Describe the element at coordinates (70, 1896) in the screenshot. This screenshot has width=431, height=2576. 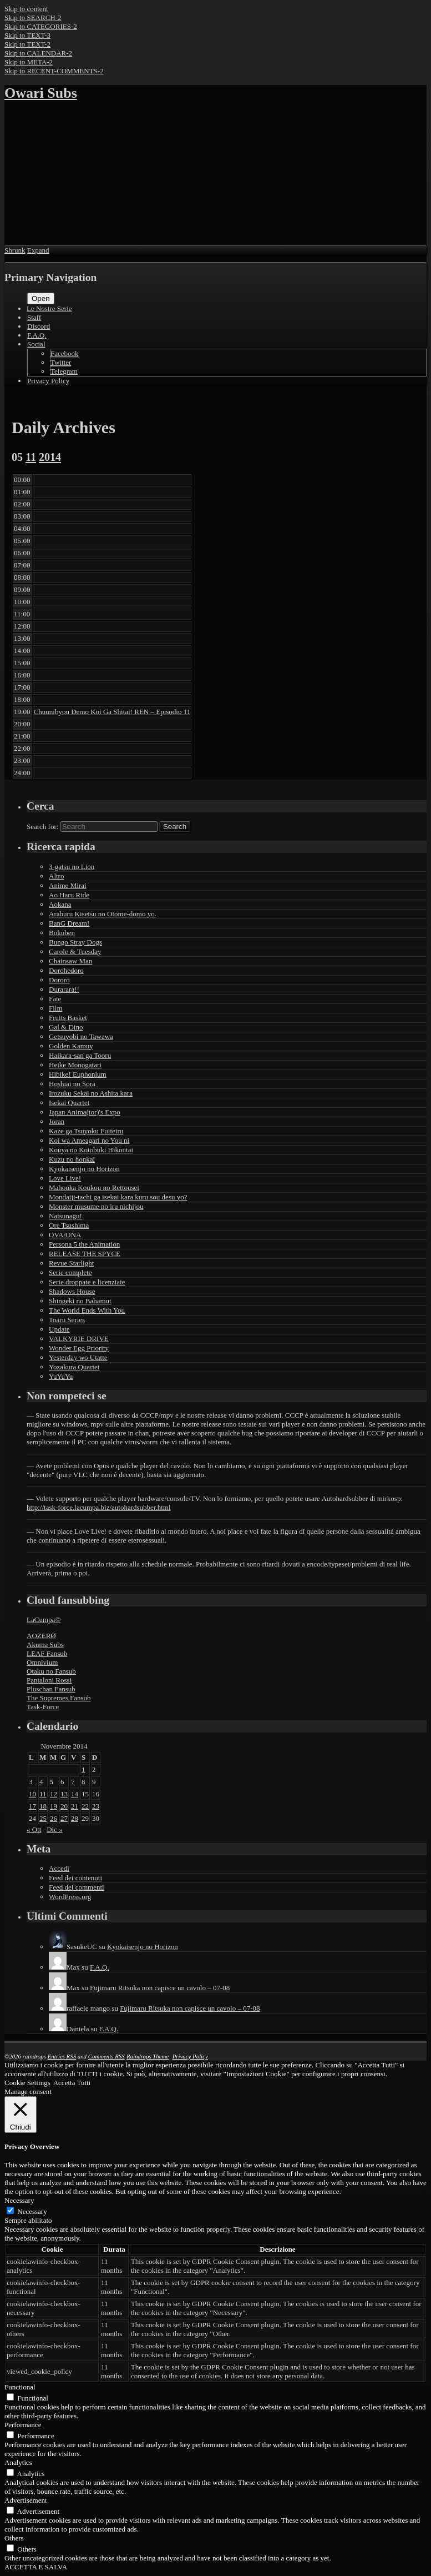
I see `WordPress.org` at that location.